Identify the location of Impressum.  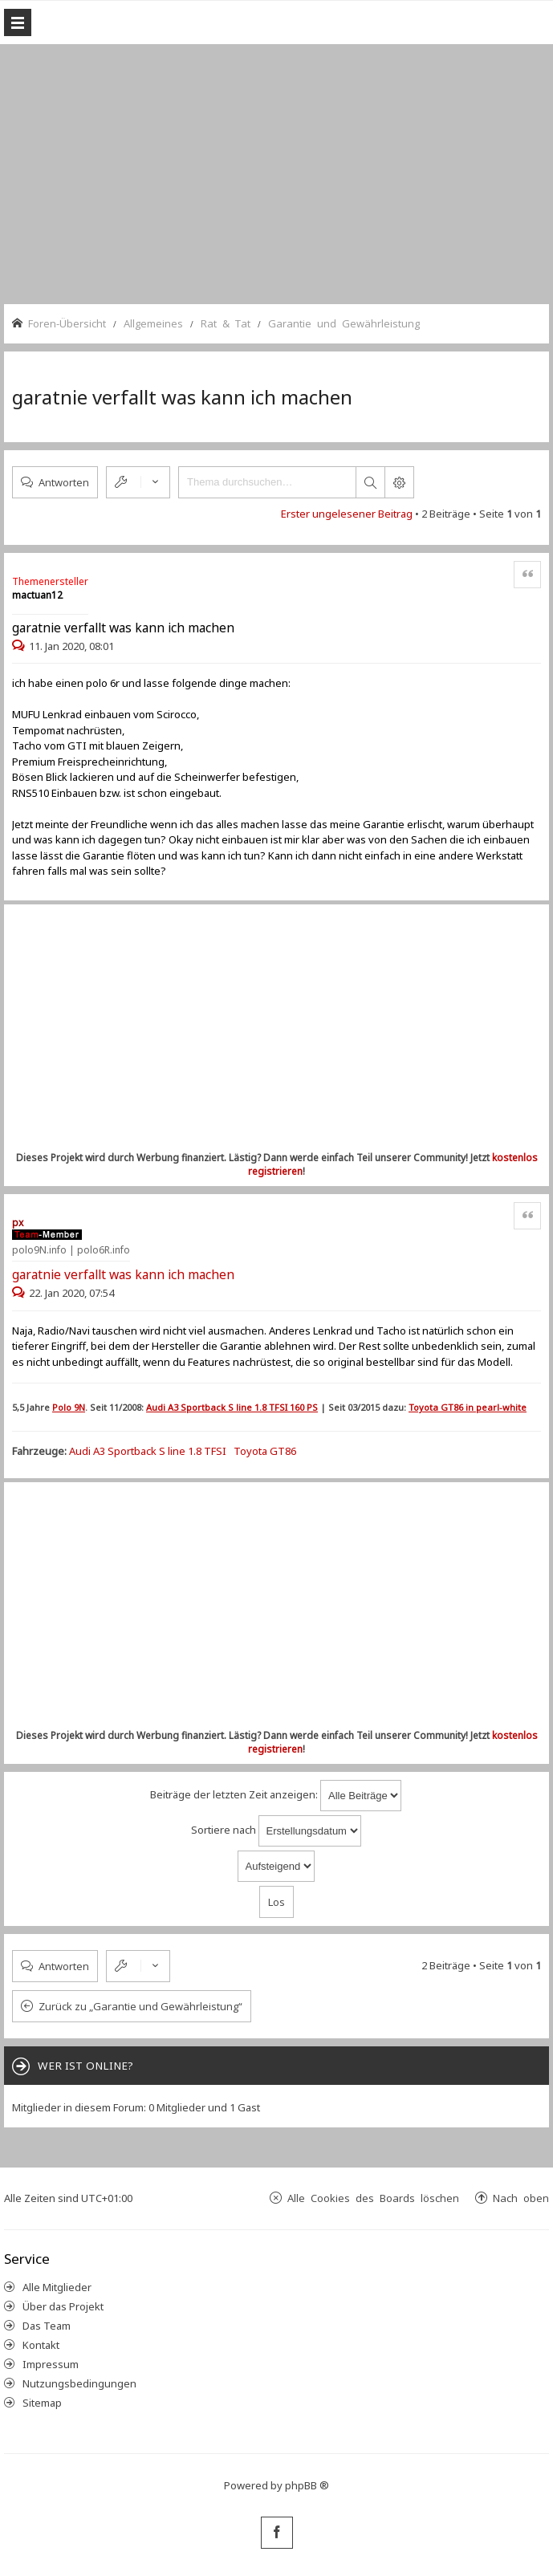
(50, 2364).